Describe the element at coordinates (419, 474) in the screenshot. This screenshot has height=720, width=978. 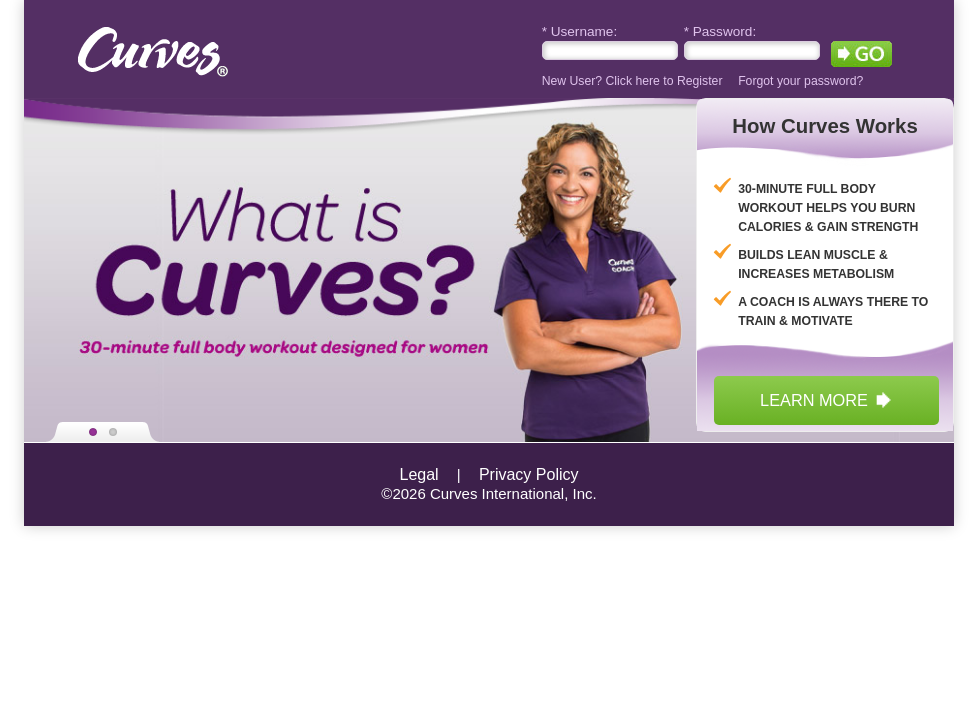
I see `Legal` at that location.